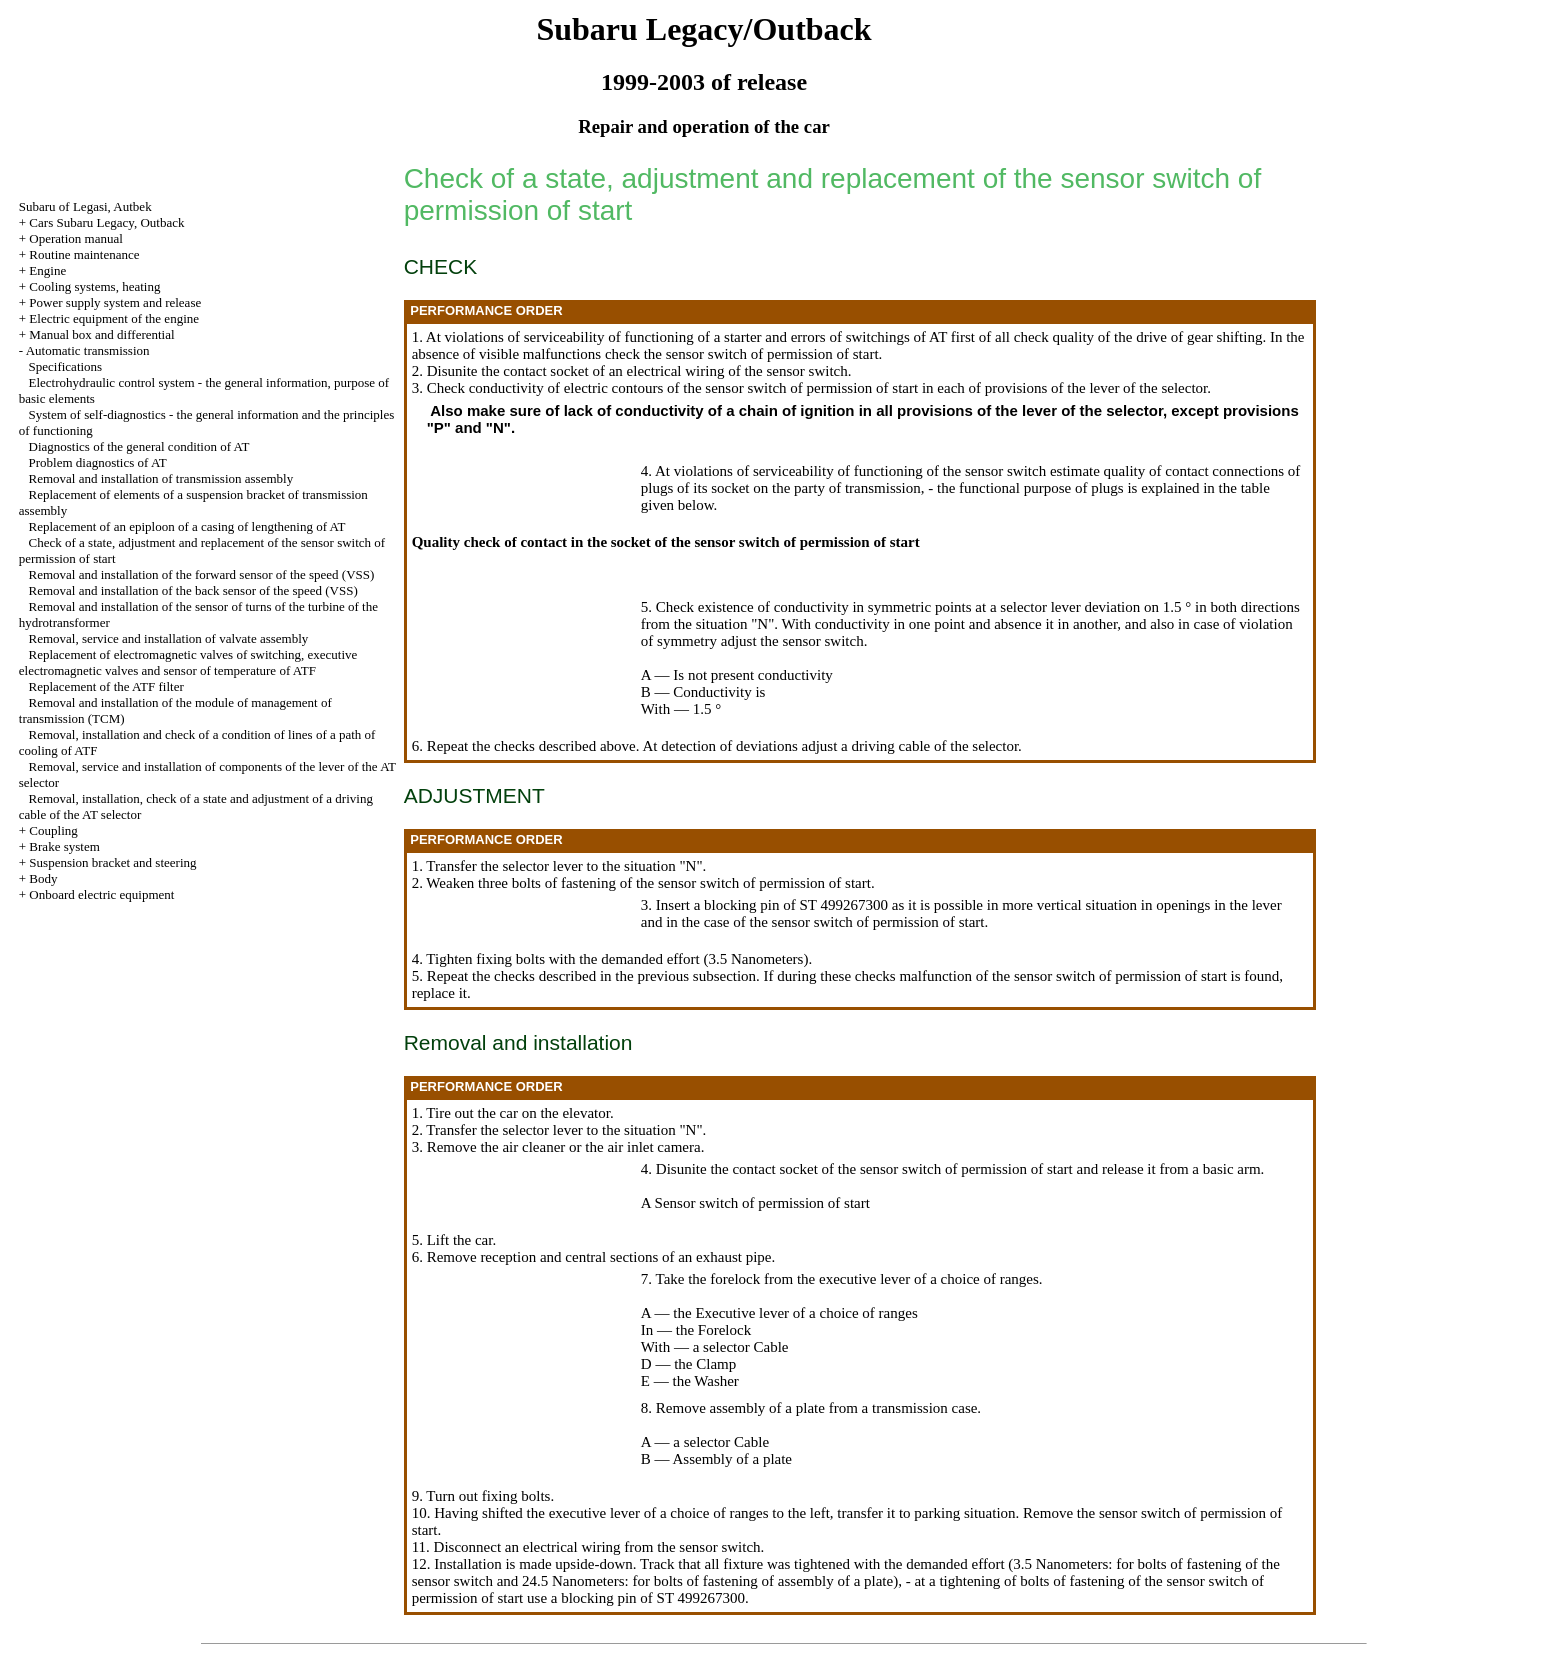 The height and width of the screenshot is (1676, 1568). What do you see at coordinates (202, 574) in the screenshot?
I see `Removal and installation of the forward sensor of the speed (VSS)` at bounding box center [202, 574].